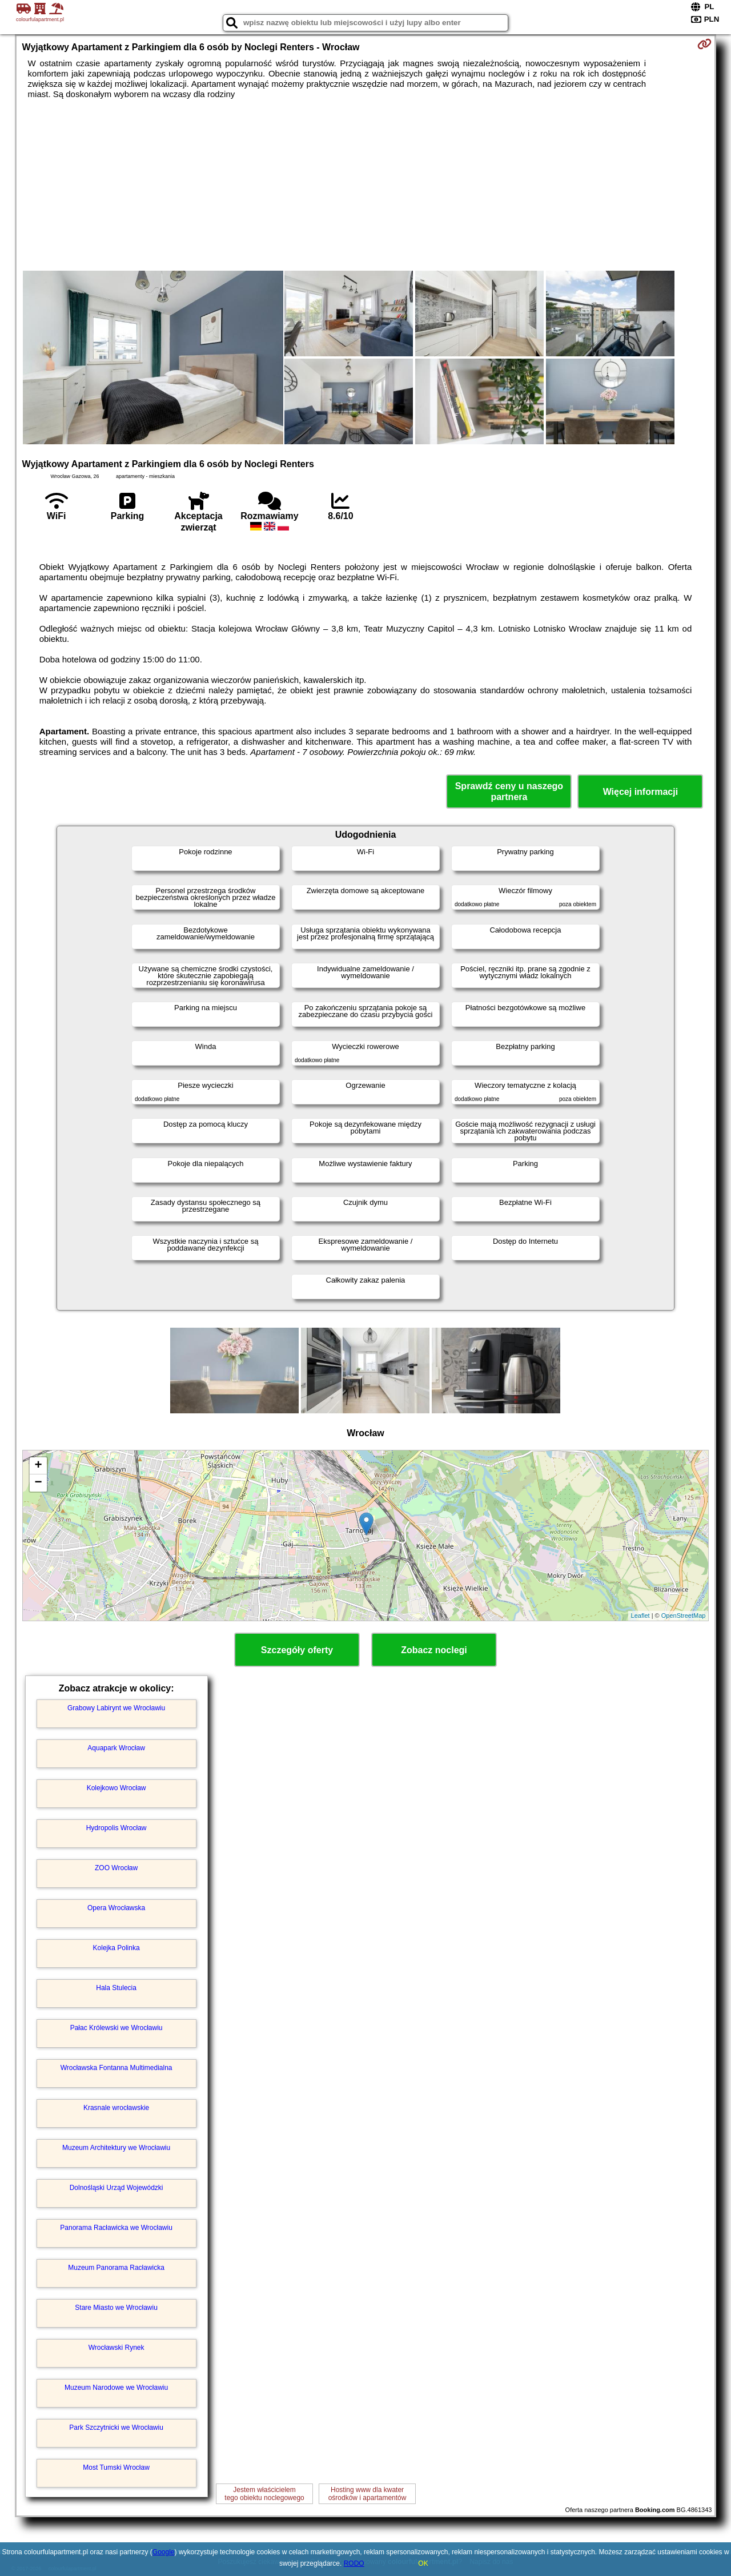 This screenshot has height=2576, width=731. What do you see at coordinates (365, 185) in the screenshot?
I see `[Advertisement]` at bounding box center [365, 185].